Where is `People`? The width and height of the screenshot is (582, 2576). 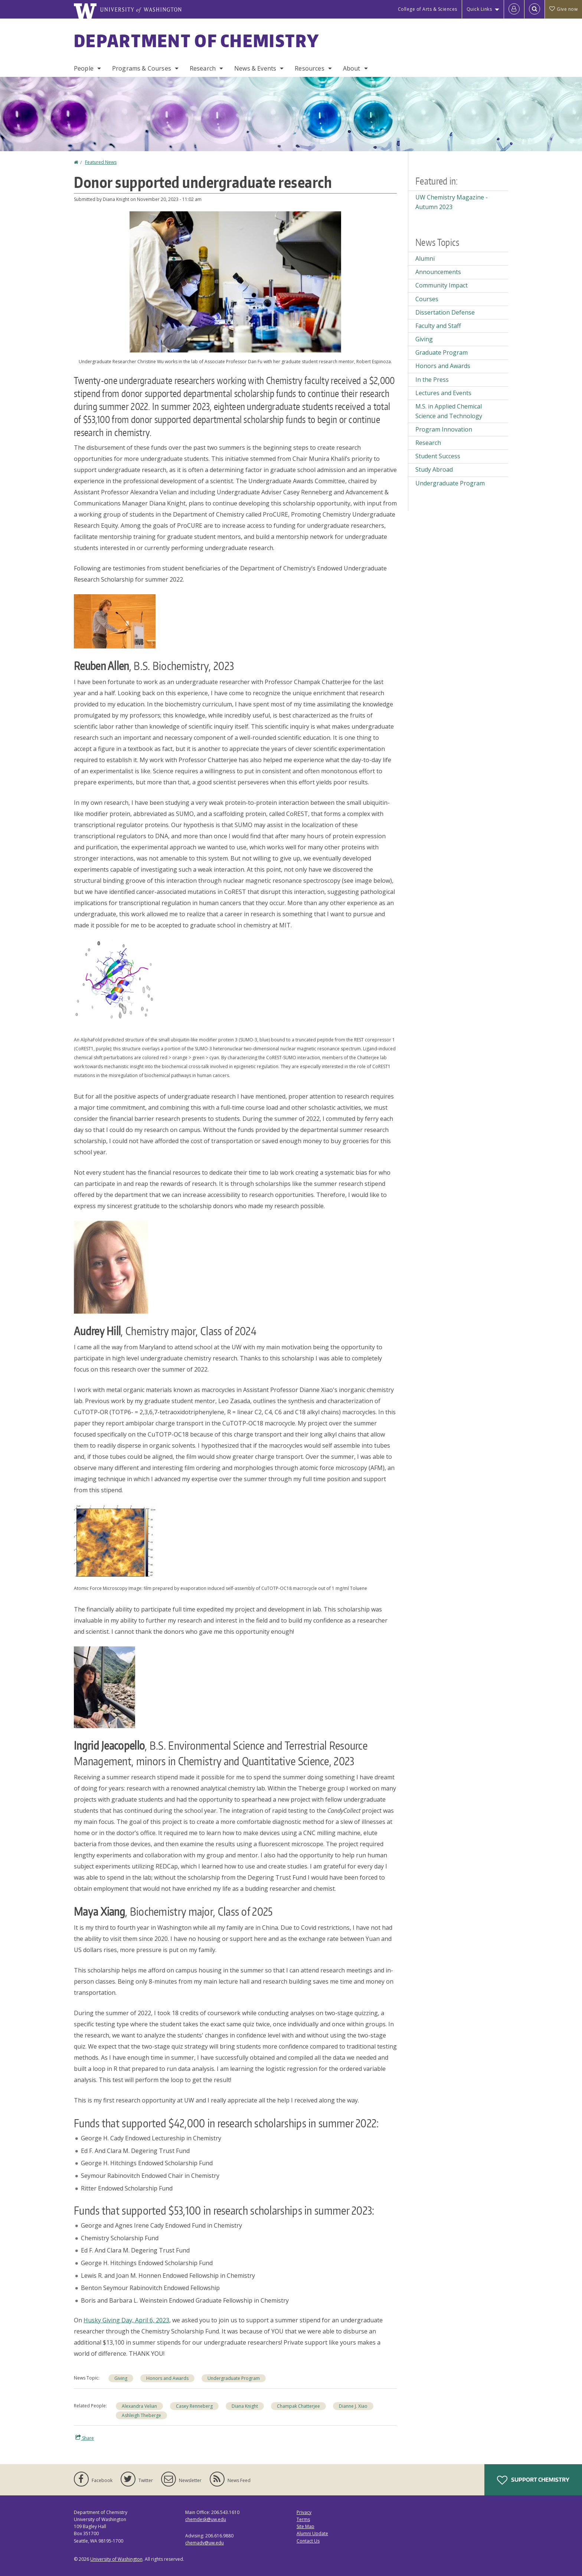
People is located at coordinates (84, 68).